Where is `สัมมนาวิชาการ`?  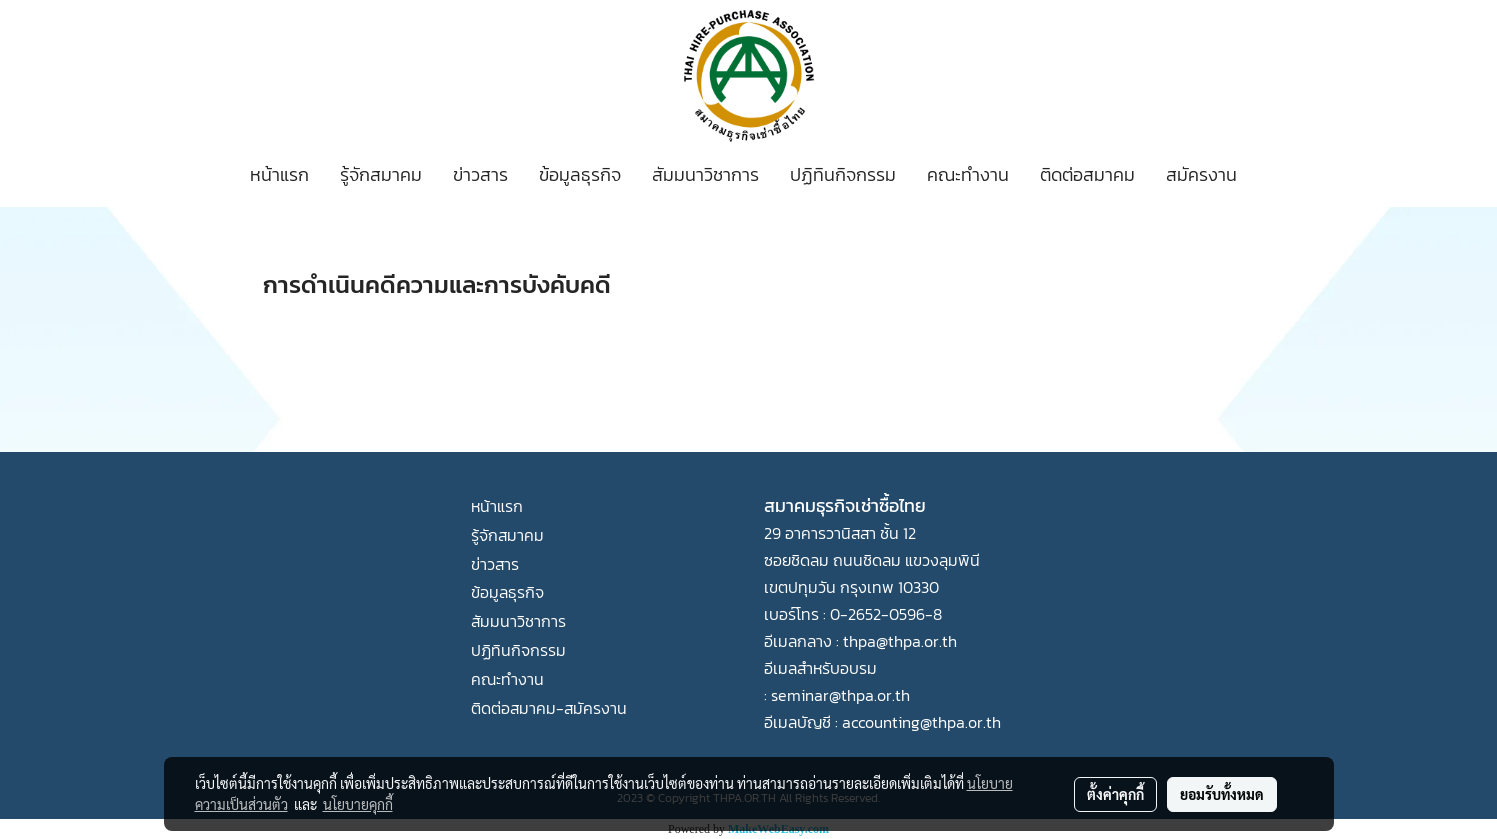 สัมมนาวิชาการ is located at coordinates (705, 174).